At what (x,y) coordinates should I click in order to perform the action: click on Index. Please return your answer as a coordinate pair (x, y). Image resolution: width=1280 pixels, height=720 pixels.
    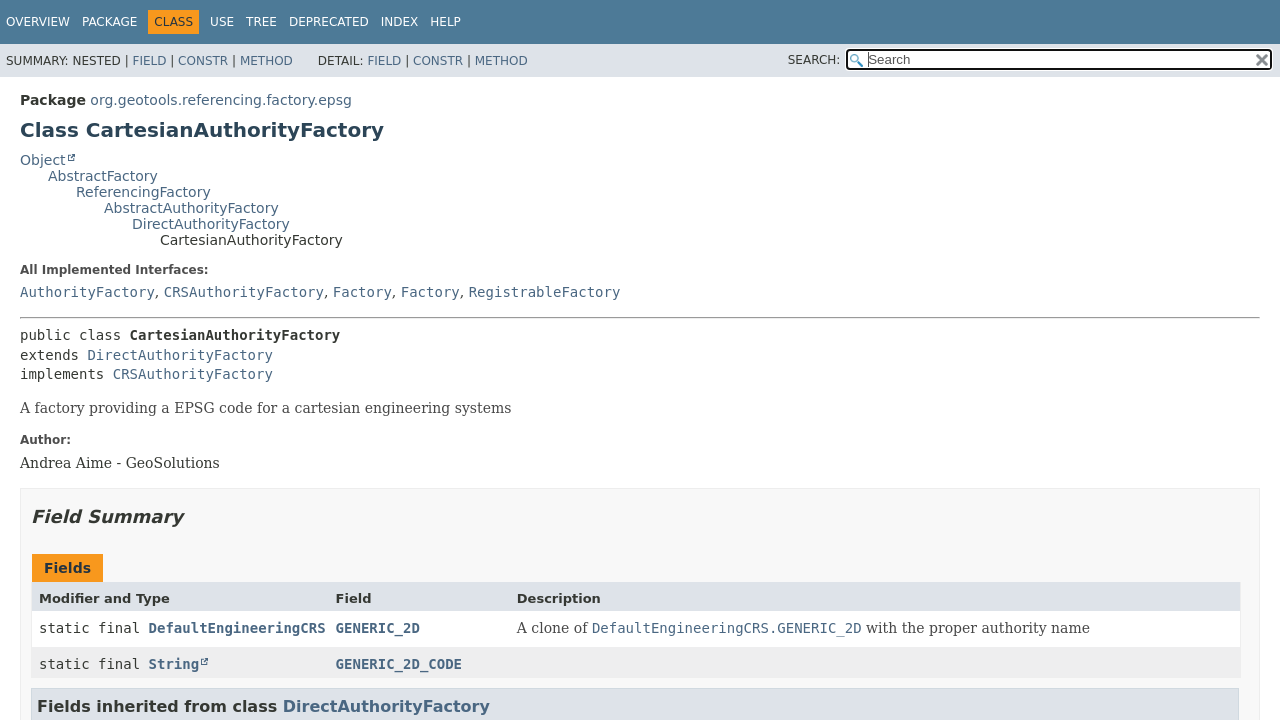
    Looking at the image, I should click on (400, 22).